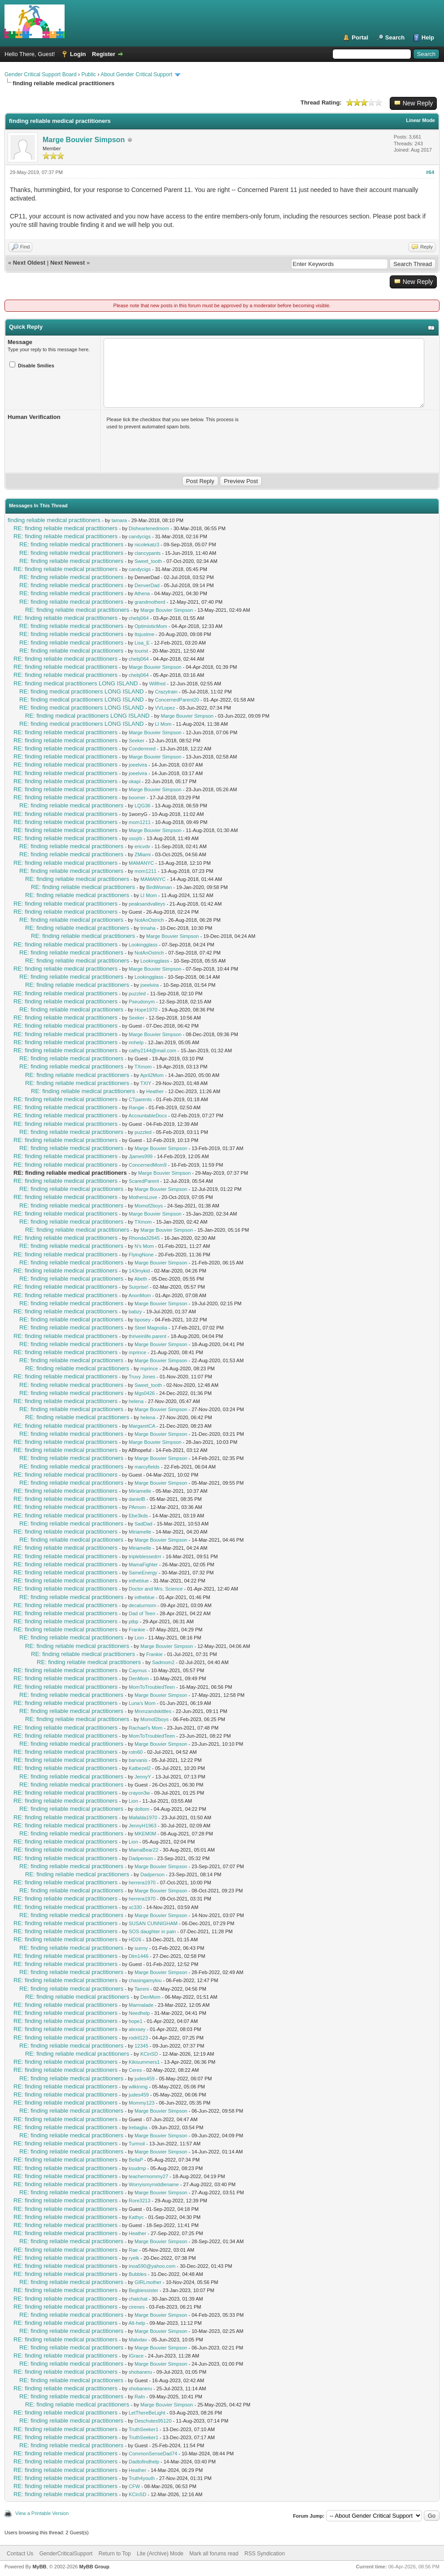 The width and height of the screenshot is (444, 2576). Describe the element at coordinates (138, 1287) in the screenshot. I see `Surprise!` at that location.